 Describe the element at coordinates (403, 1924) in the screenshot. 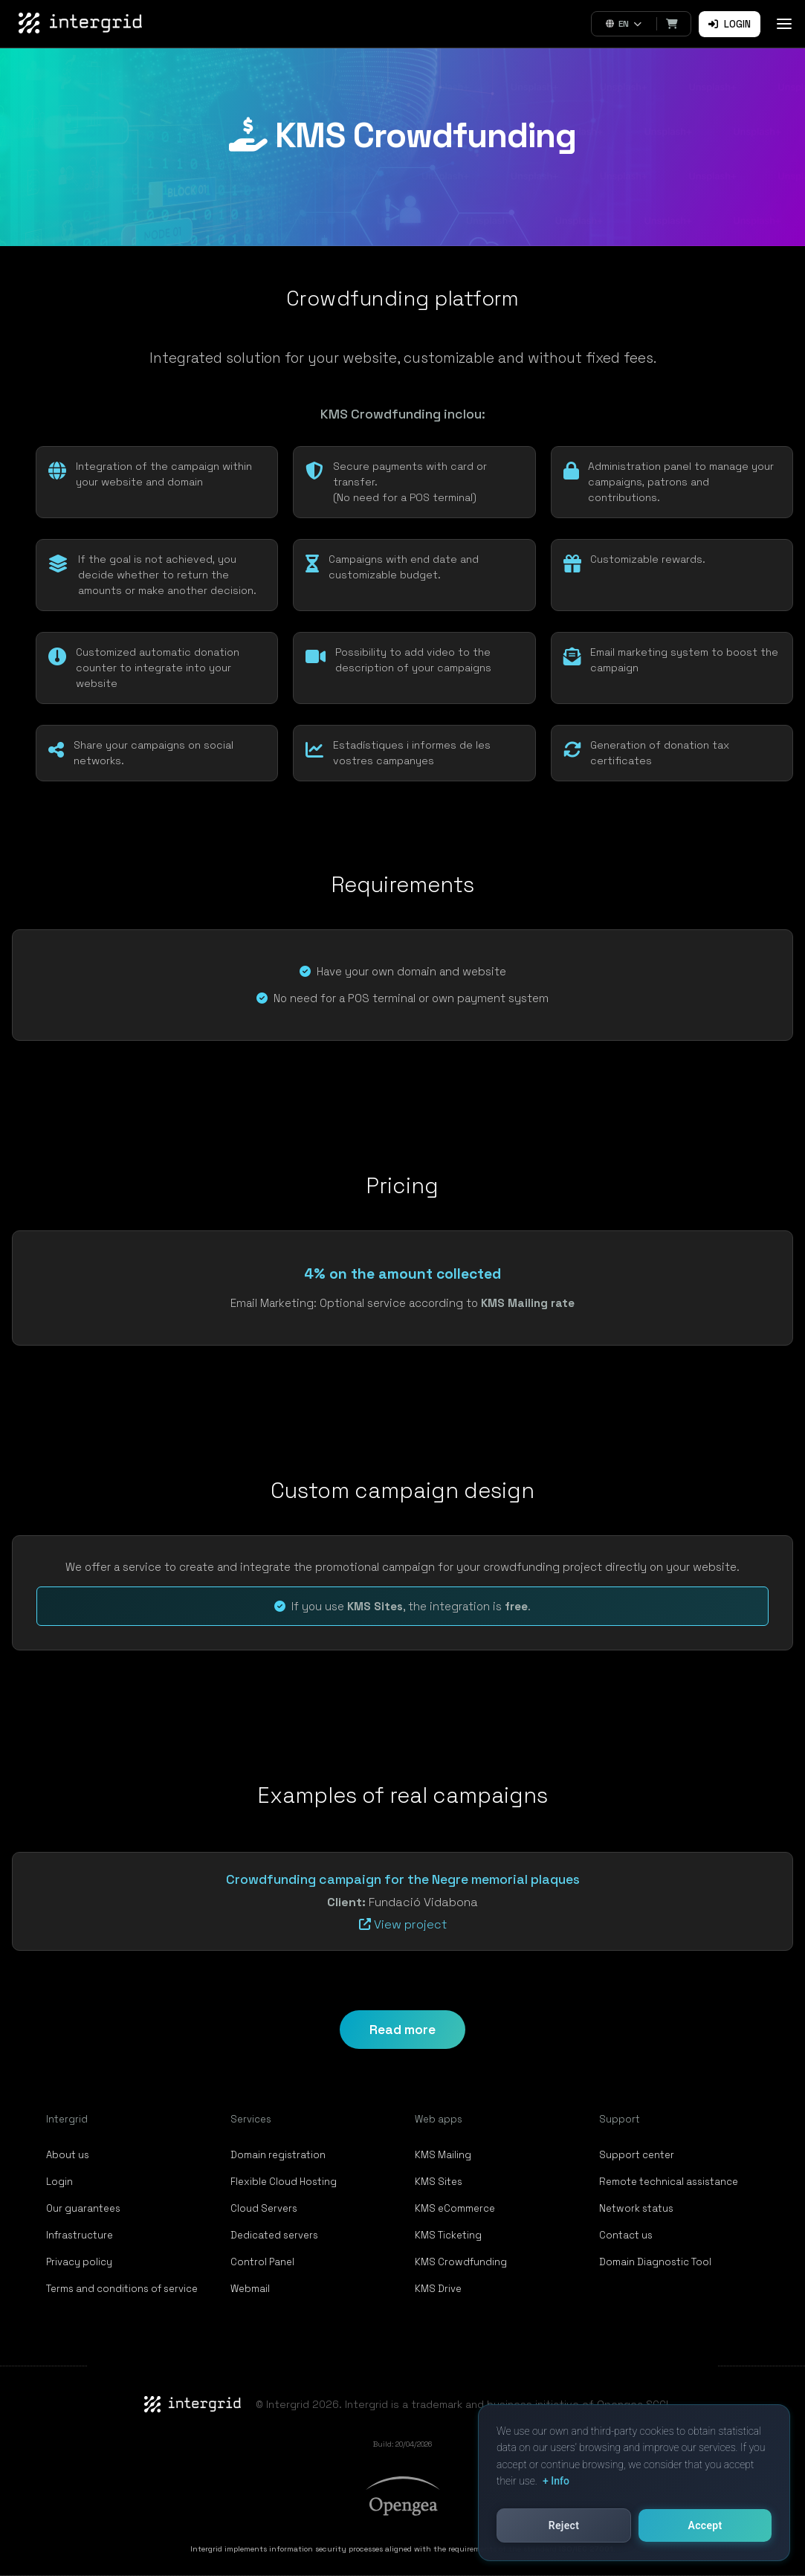

I see `View project` at that location.